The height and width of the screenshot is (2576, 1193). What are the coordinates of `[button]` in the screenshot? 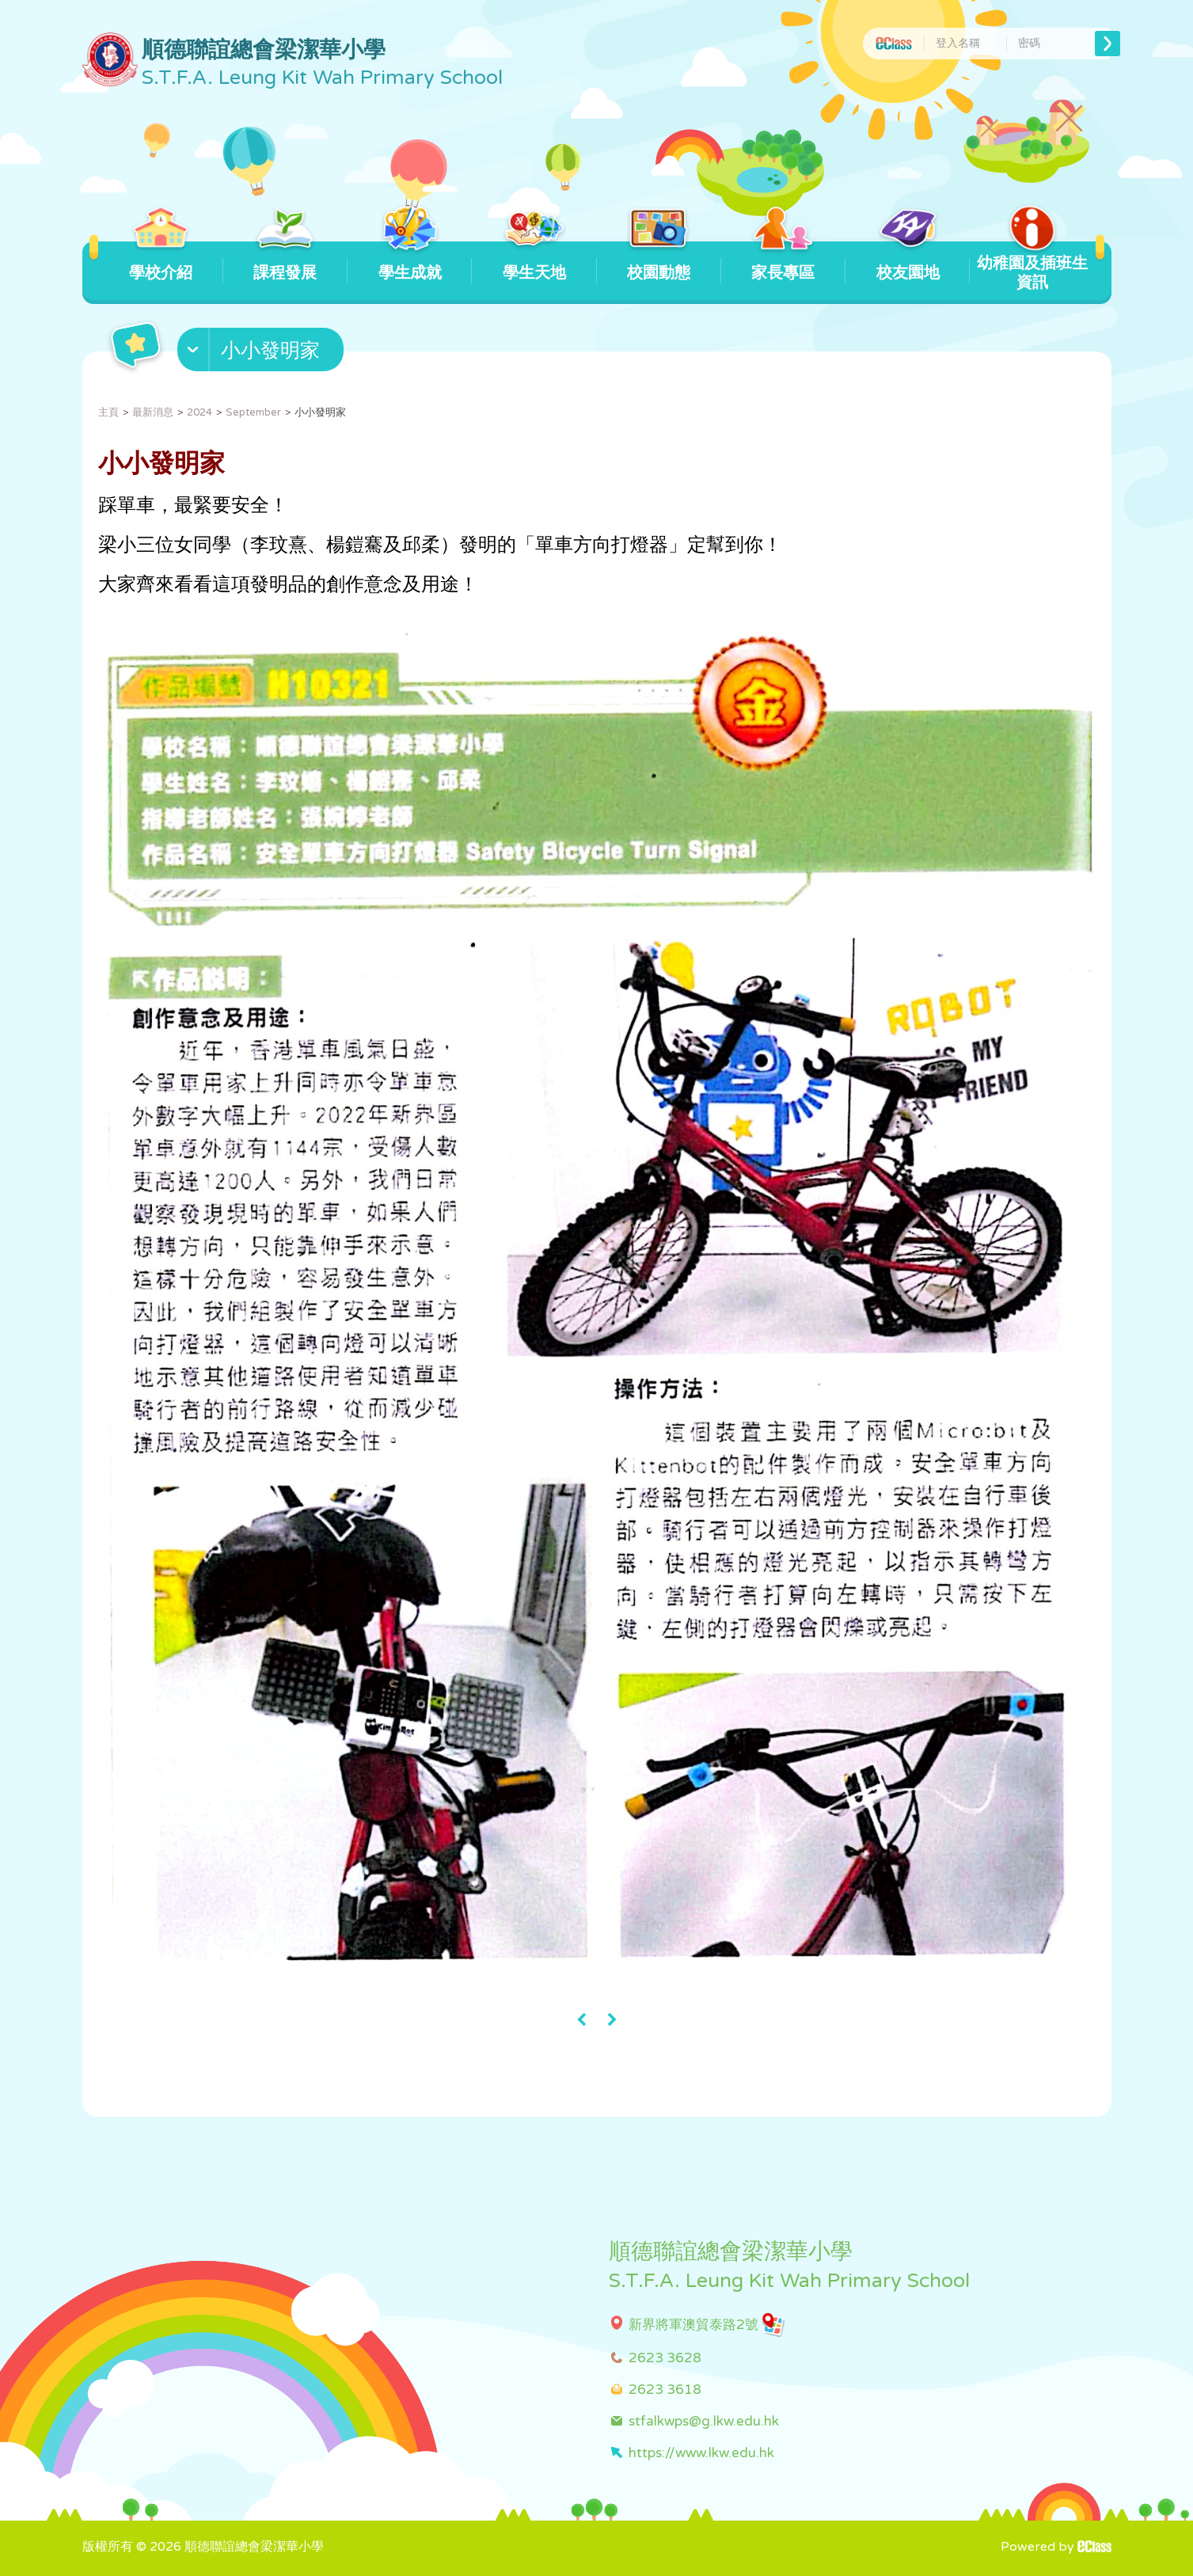 It's located at (262, 353).